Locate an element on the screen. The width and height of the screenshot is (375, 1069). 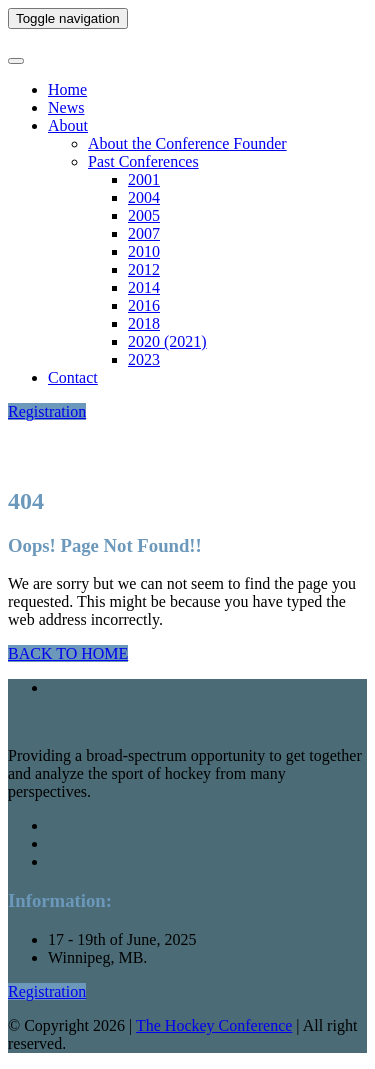
2023 is located at coordinates (144, 359).